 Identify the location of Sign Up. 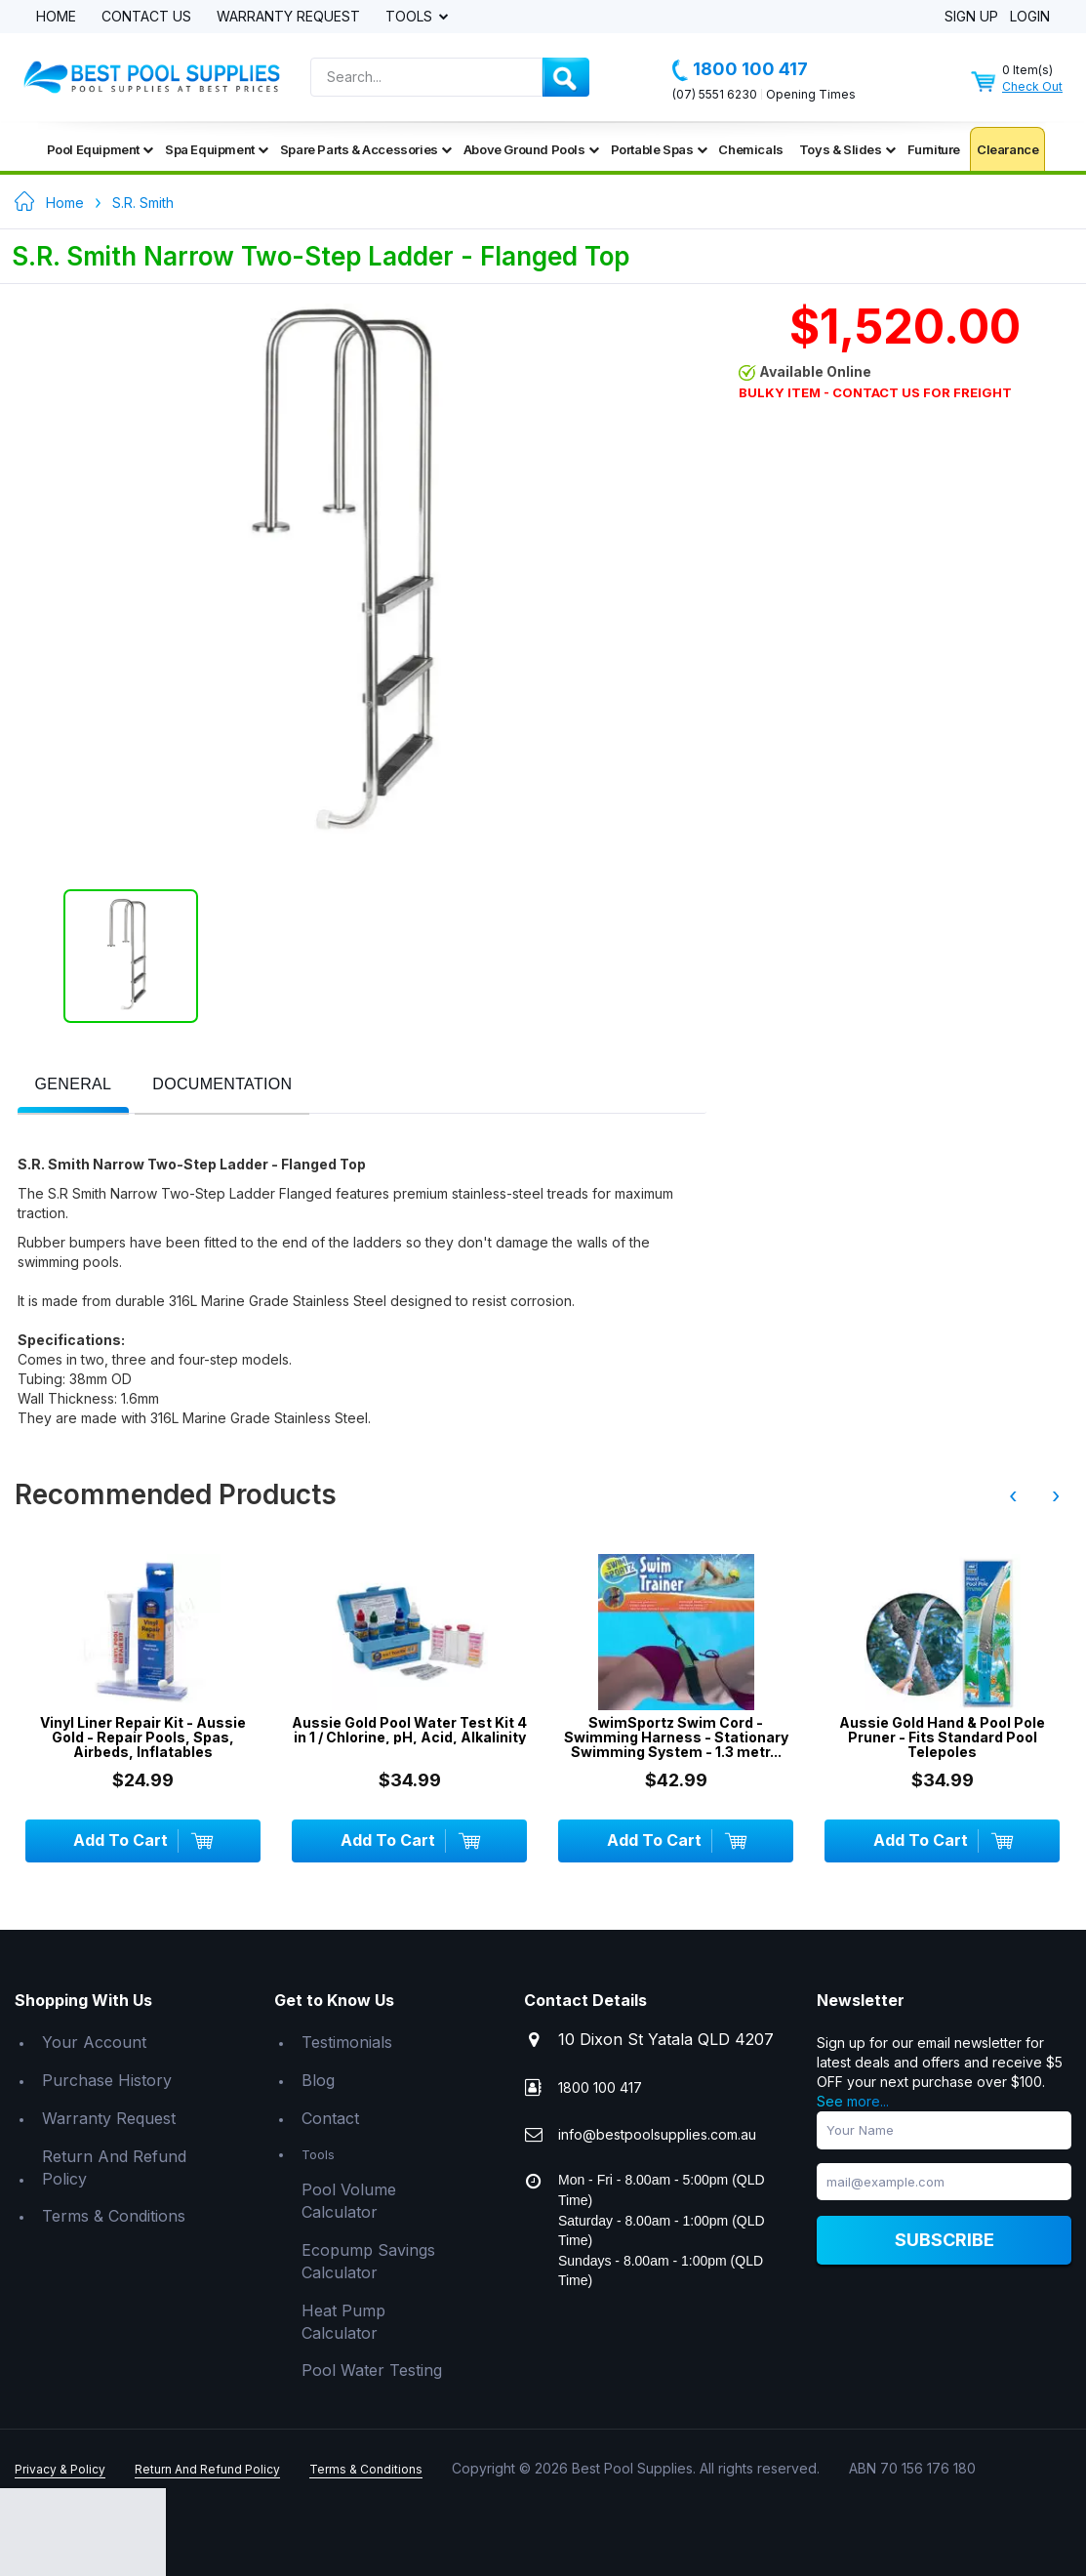
(971, 17).